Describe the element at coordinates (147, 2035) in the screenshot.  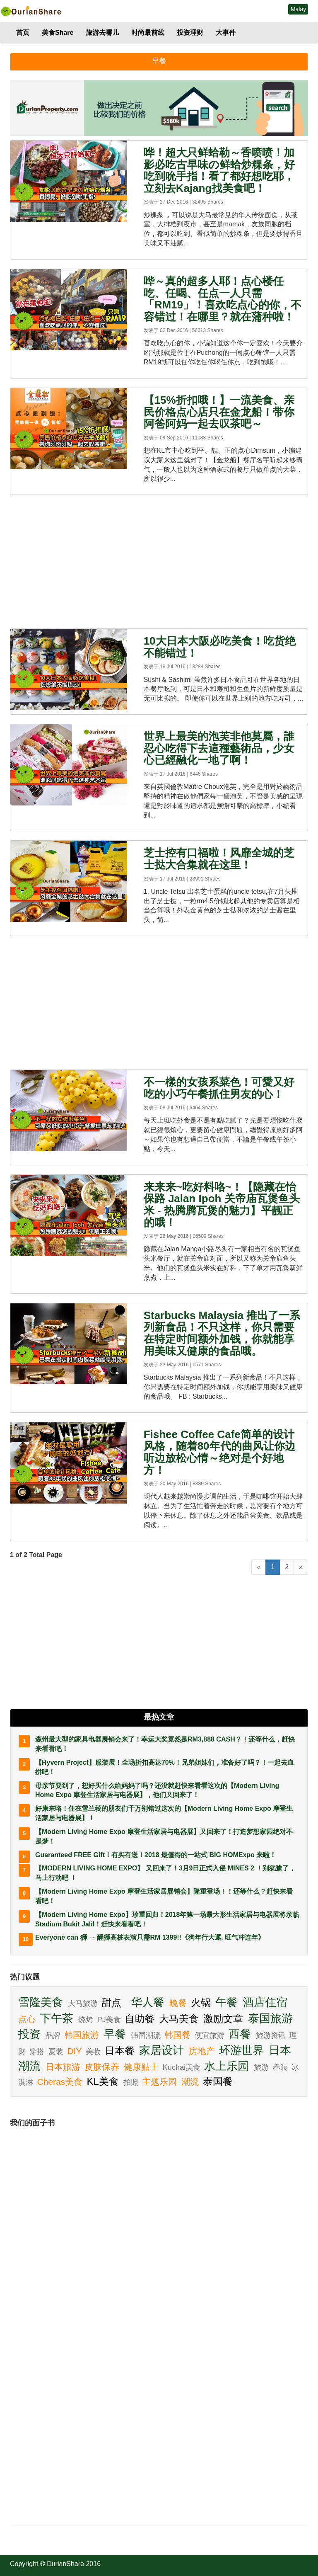
I see `韩国潮流` at that location.